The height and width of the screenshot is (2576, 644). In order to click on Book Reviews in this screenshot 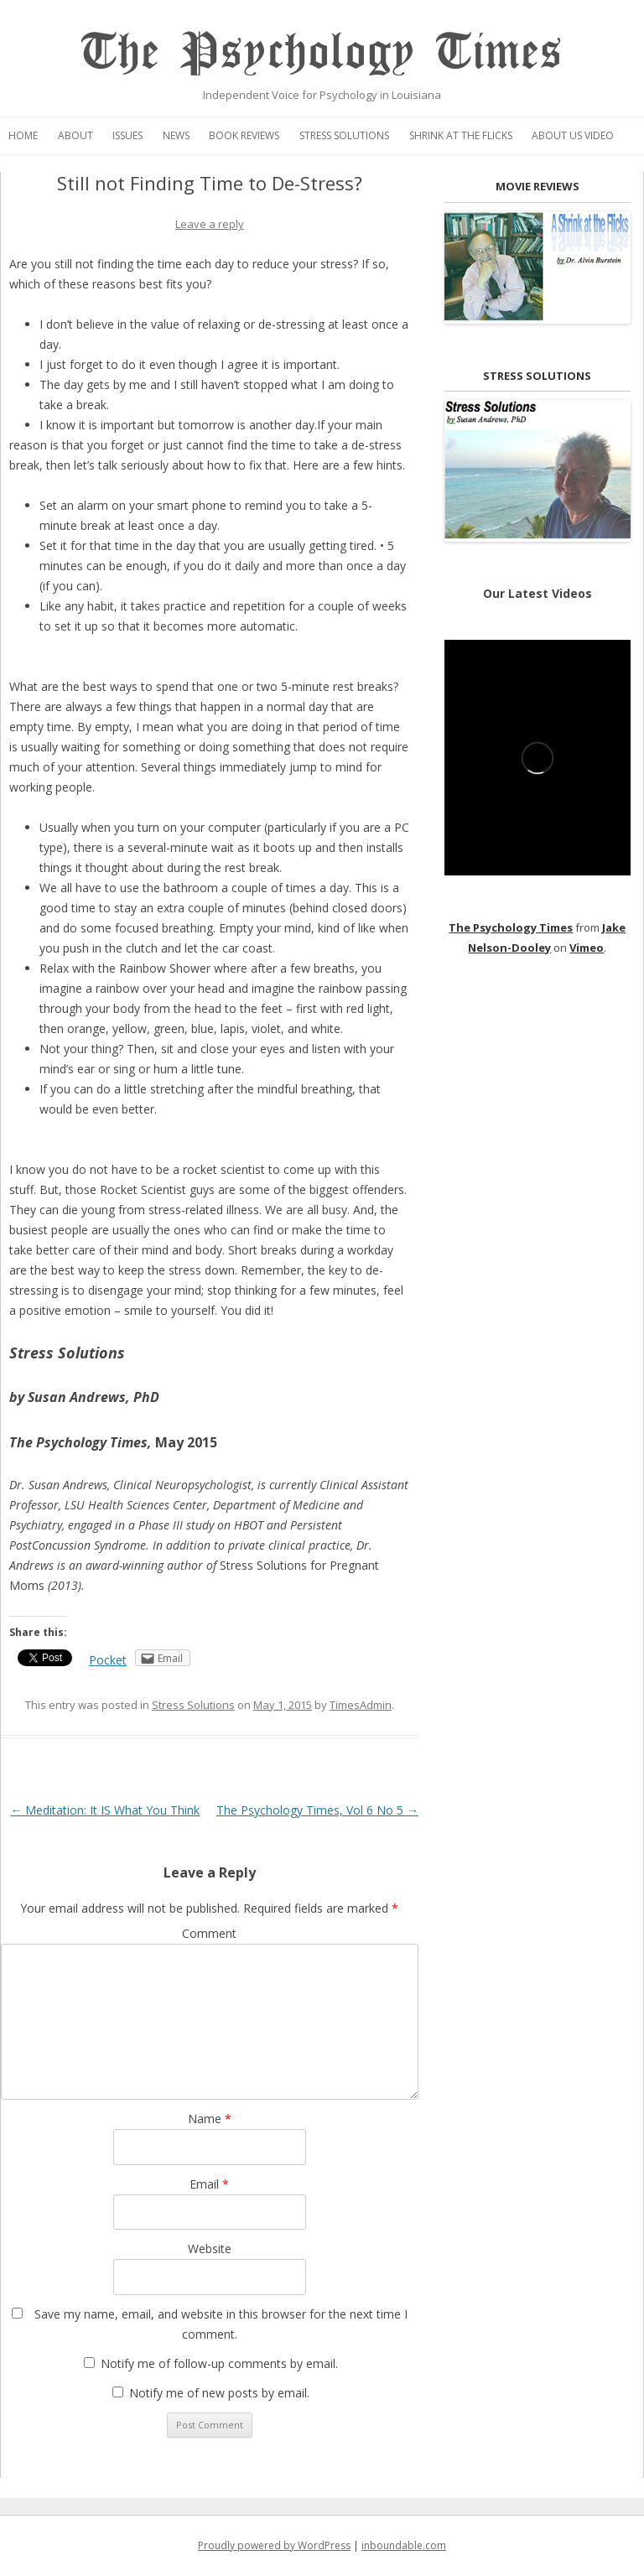, I will do `click(244, 135)`.